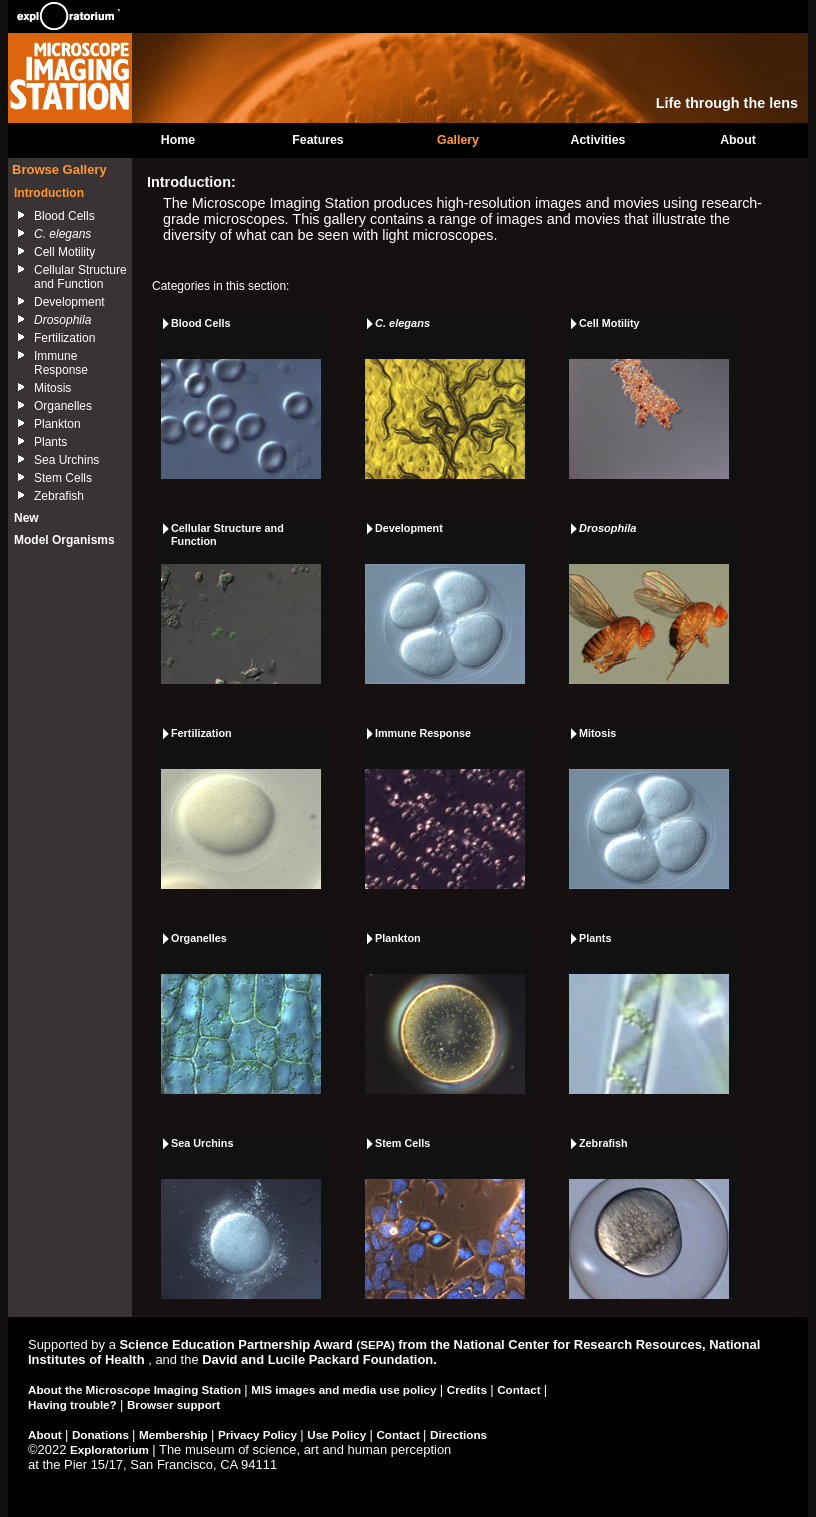 The width and height of the screenshot is (816, 1517). What do you see at coordinates (136, 1389) in the screenshot?
I see `About the Microscope Imaging Station` at bounding box center [136, 1389].